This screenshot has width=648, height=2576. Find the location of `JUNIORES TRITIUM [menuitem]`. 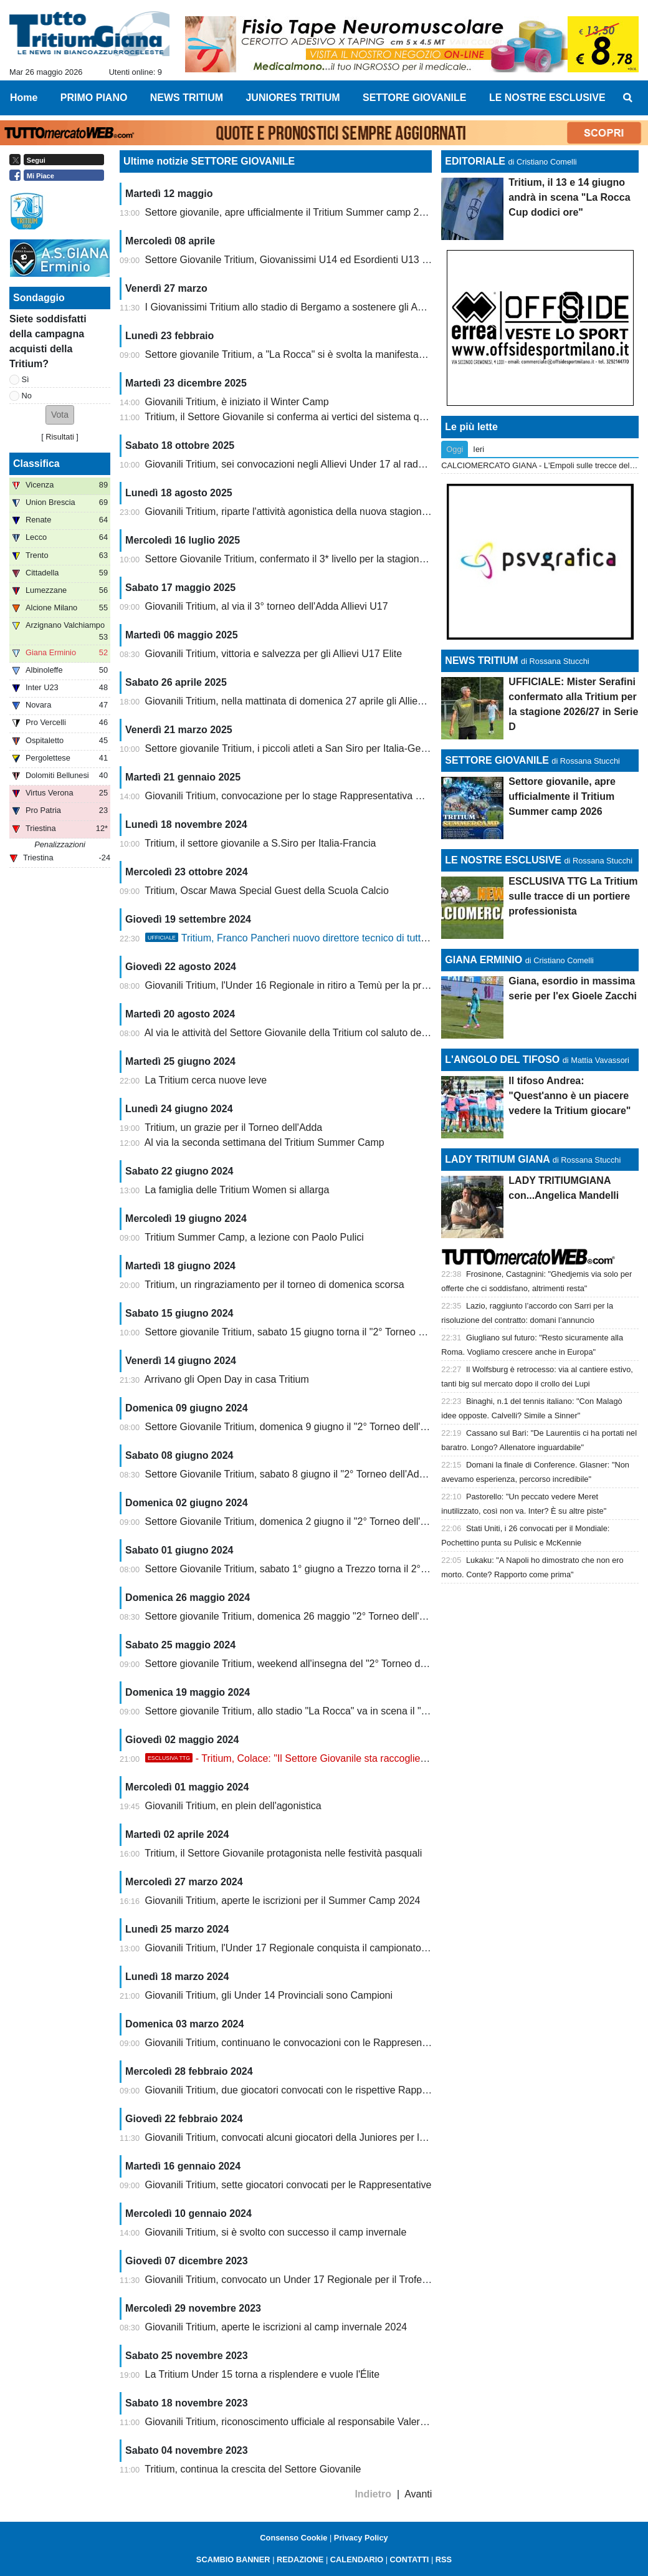

JUNIORES TRITIUM [menuitem] is located at coordinates (292, 97).